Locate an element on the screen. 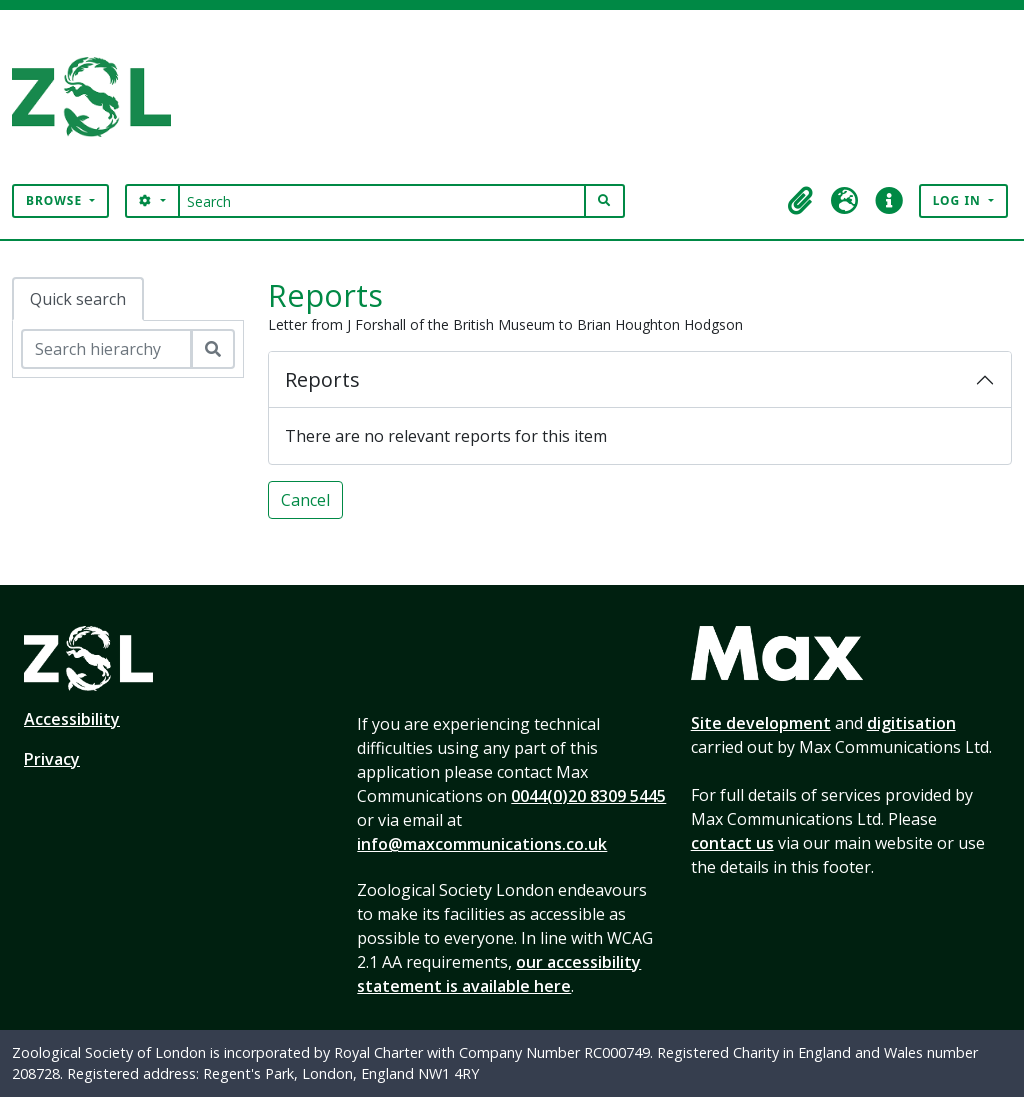  Accessibility is located at coordinates (72, 719).